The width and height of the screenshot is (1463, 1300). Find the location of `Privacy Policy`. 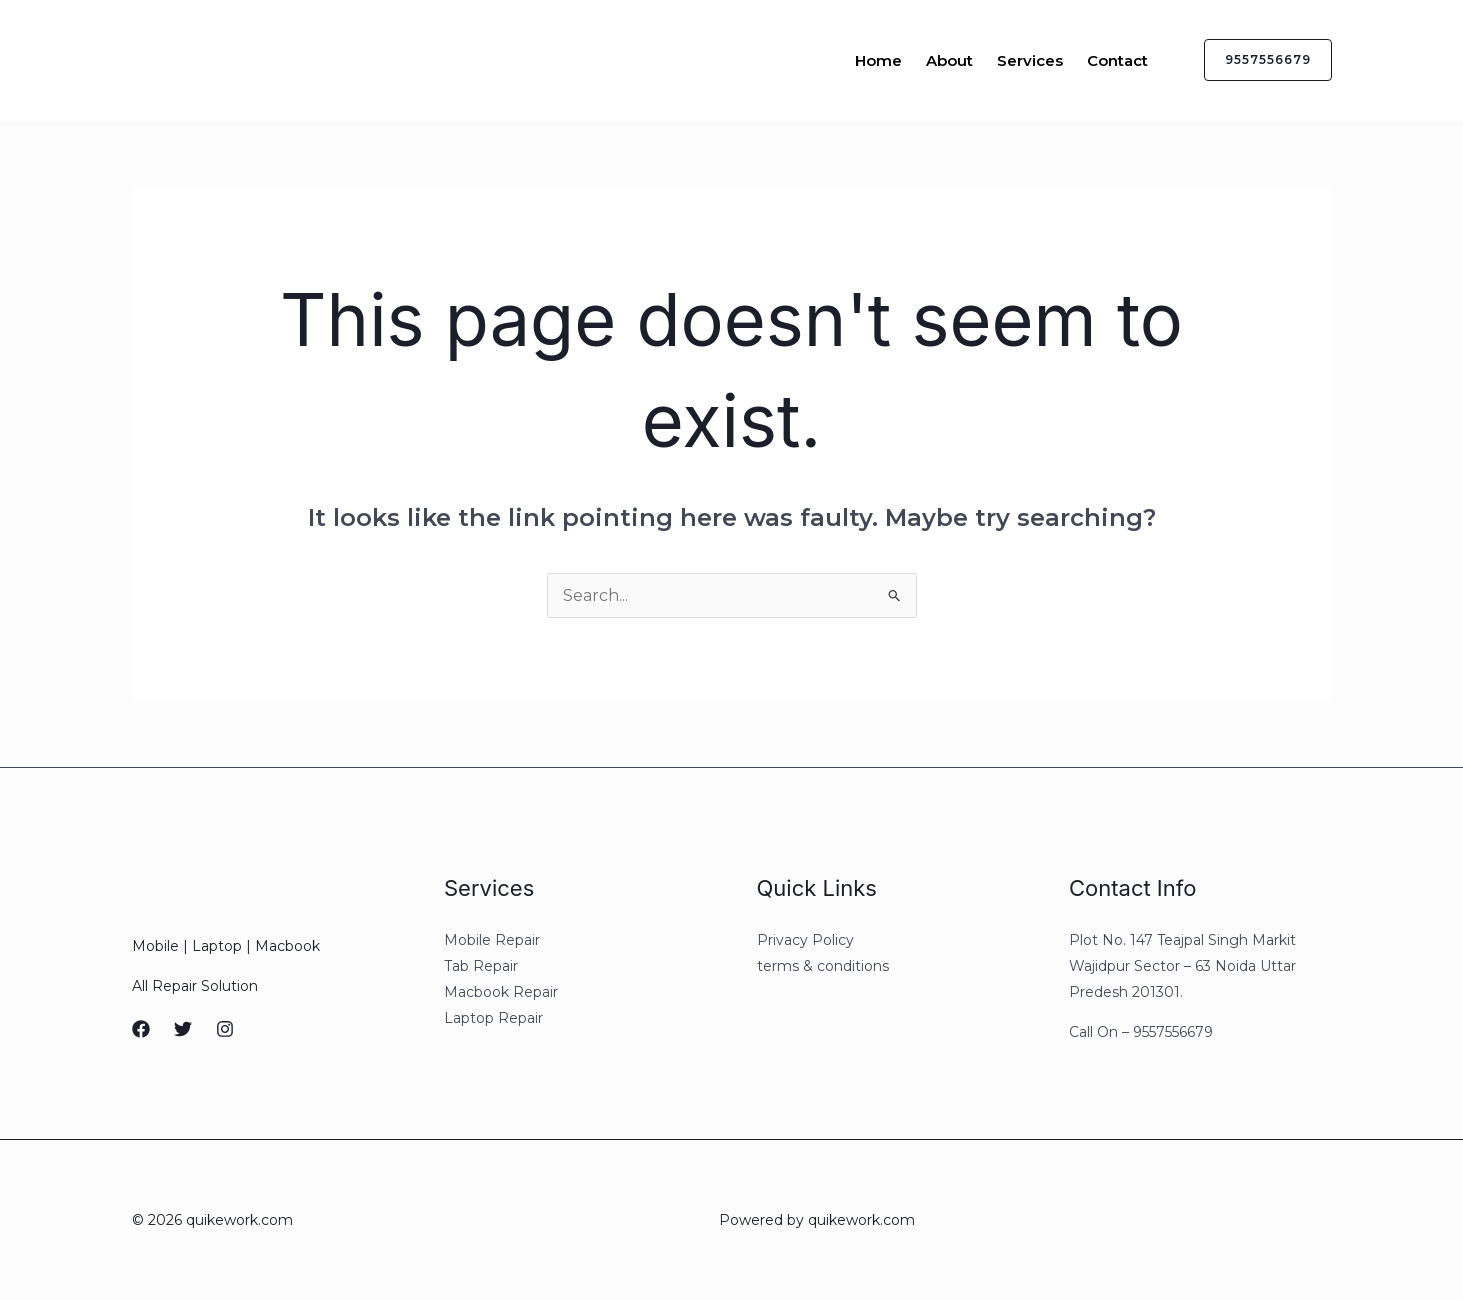

Privacy Policy is located at coordinates (805, 940).